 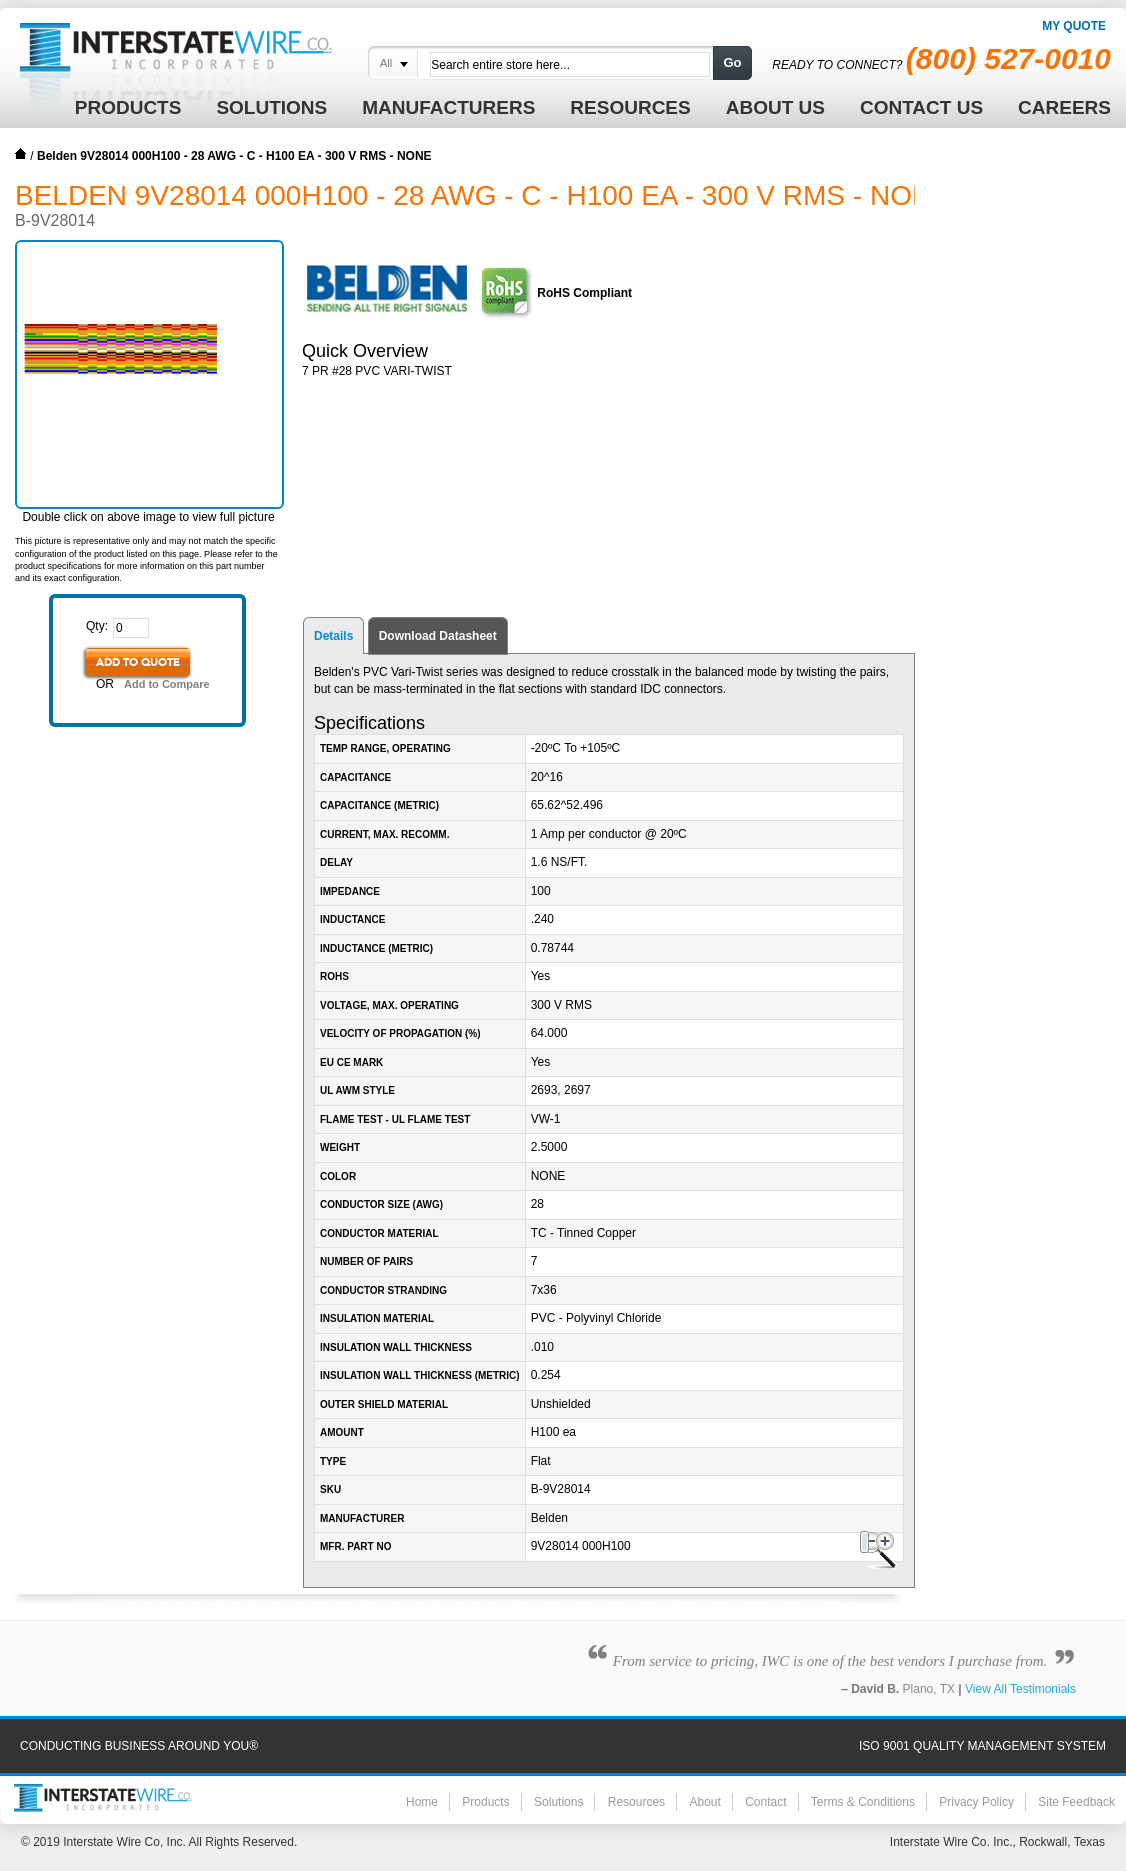 What do you see at coordinates (1076, 1802) in the screenshot?
I see `Site Feedback` at bounding box center [1076, 1802].